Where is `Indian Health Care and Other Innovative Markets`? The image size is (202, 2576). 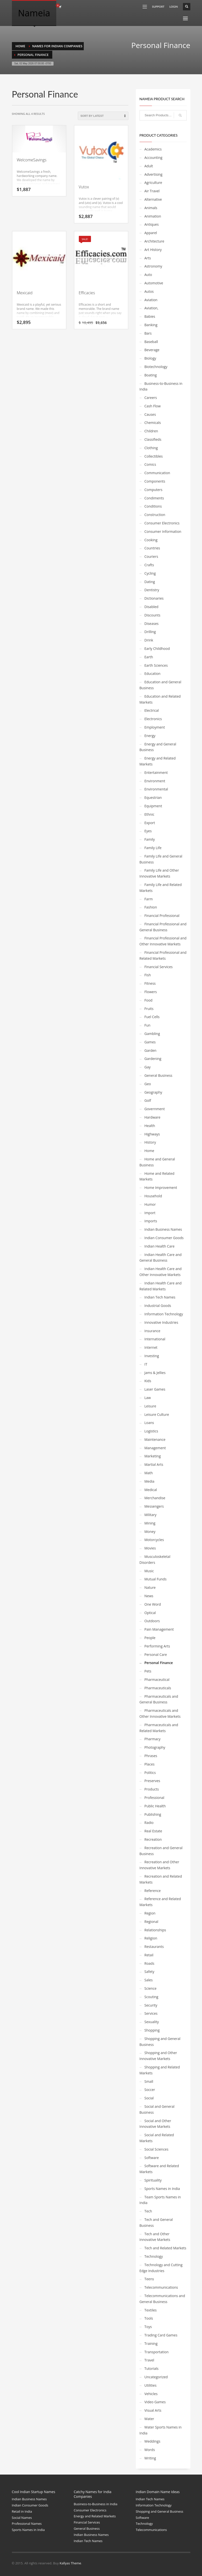 Indian Health Care and Other Innovative Markets is located at coordinates (161, 1271).